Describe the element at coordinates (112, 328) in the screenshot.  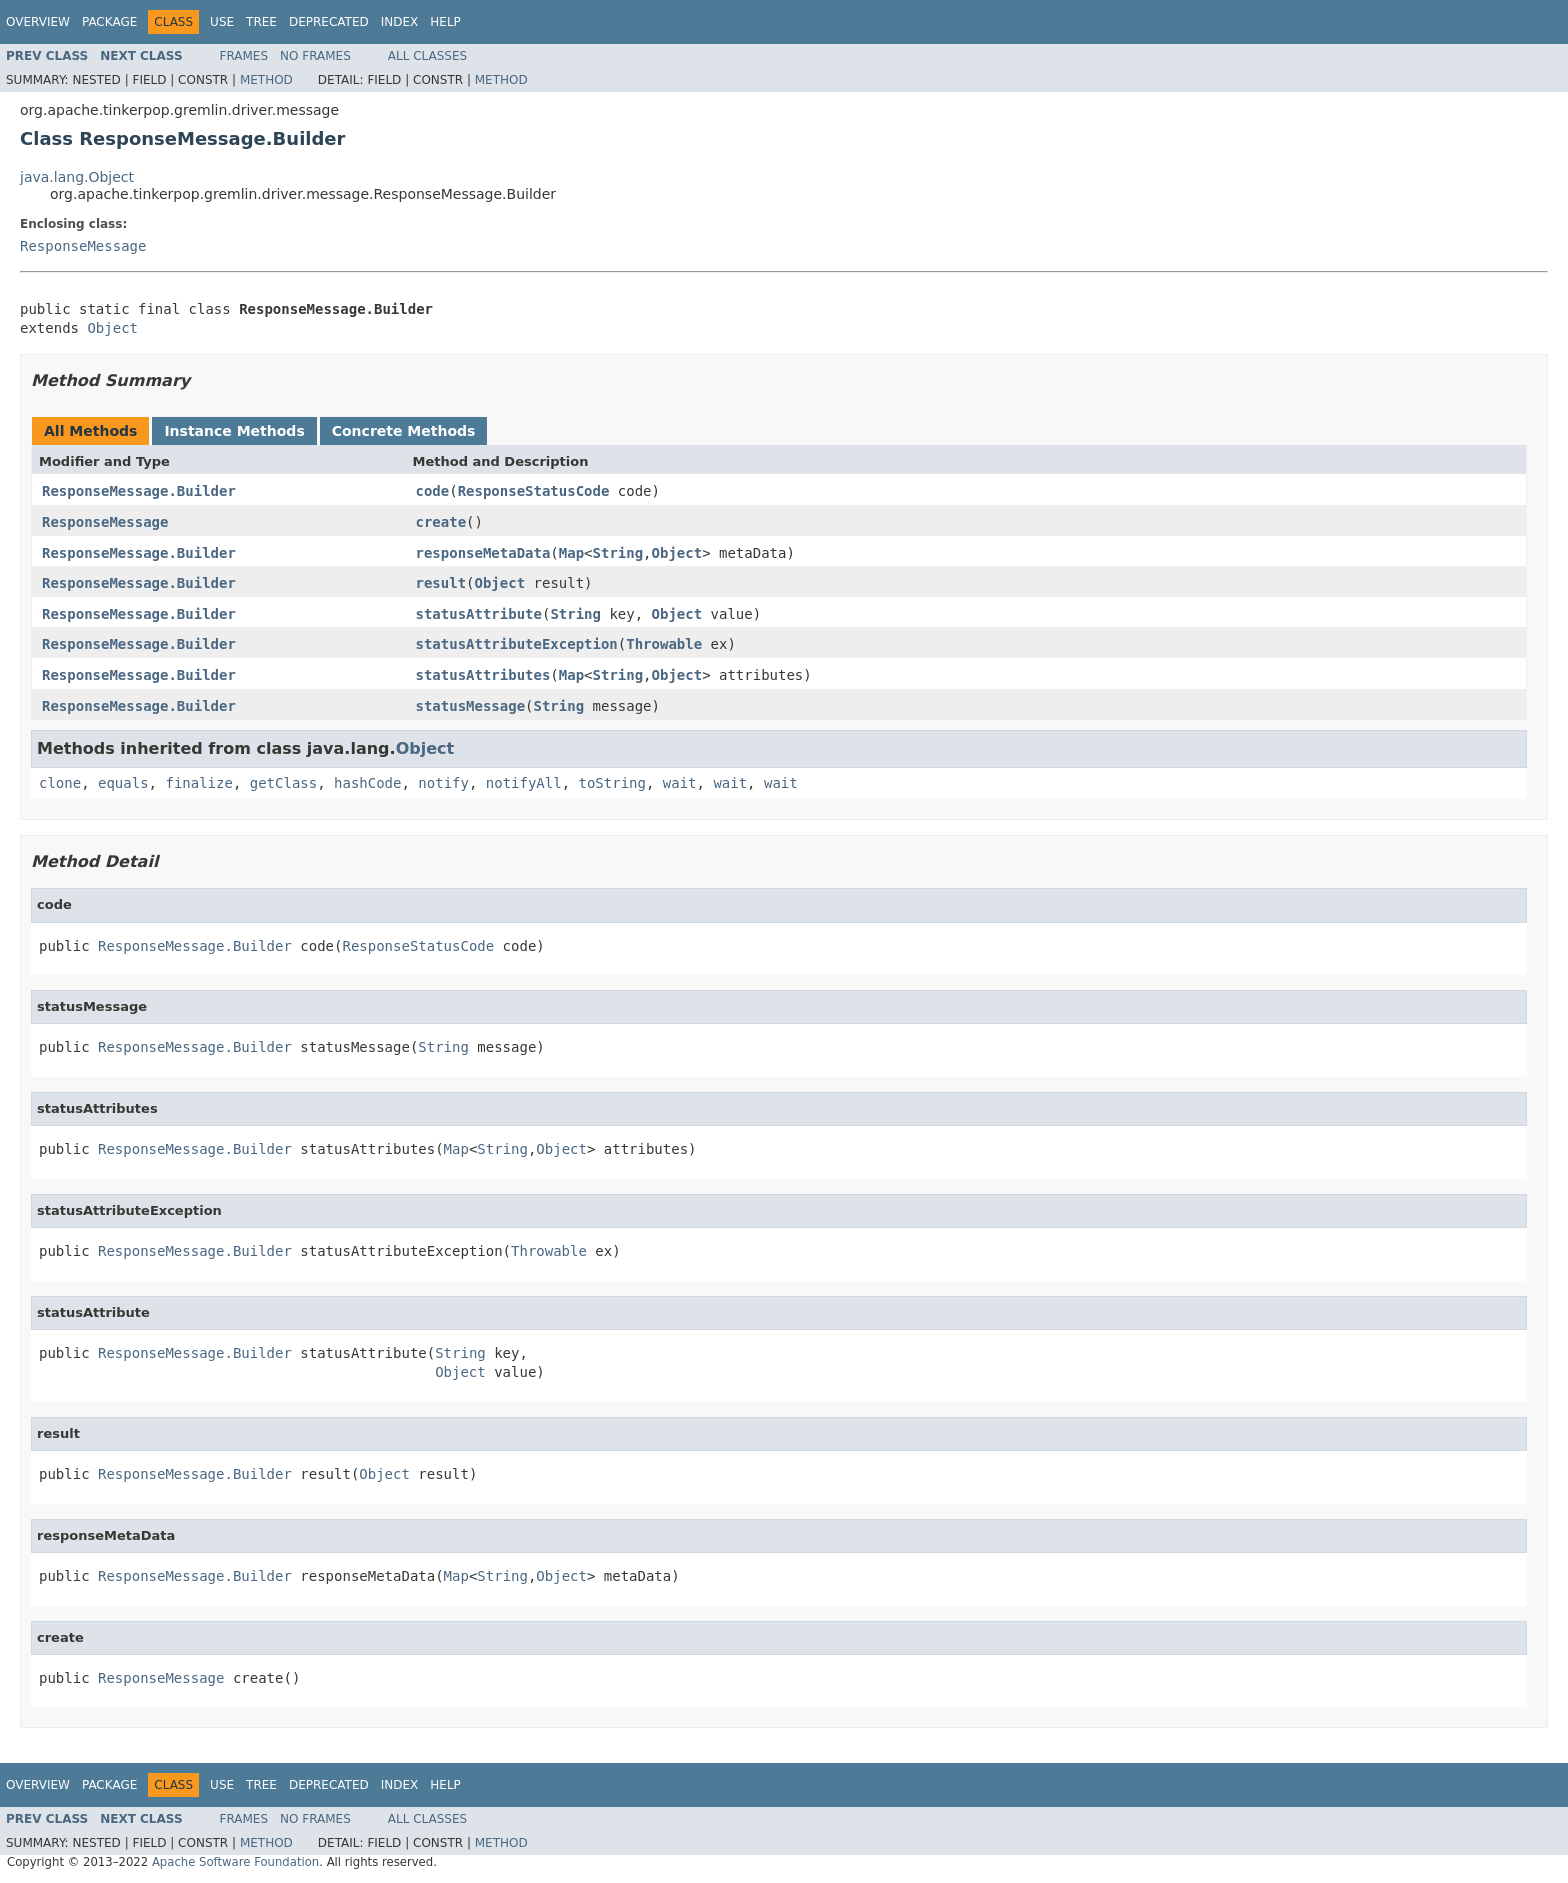
I see `Object` at that location.